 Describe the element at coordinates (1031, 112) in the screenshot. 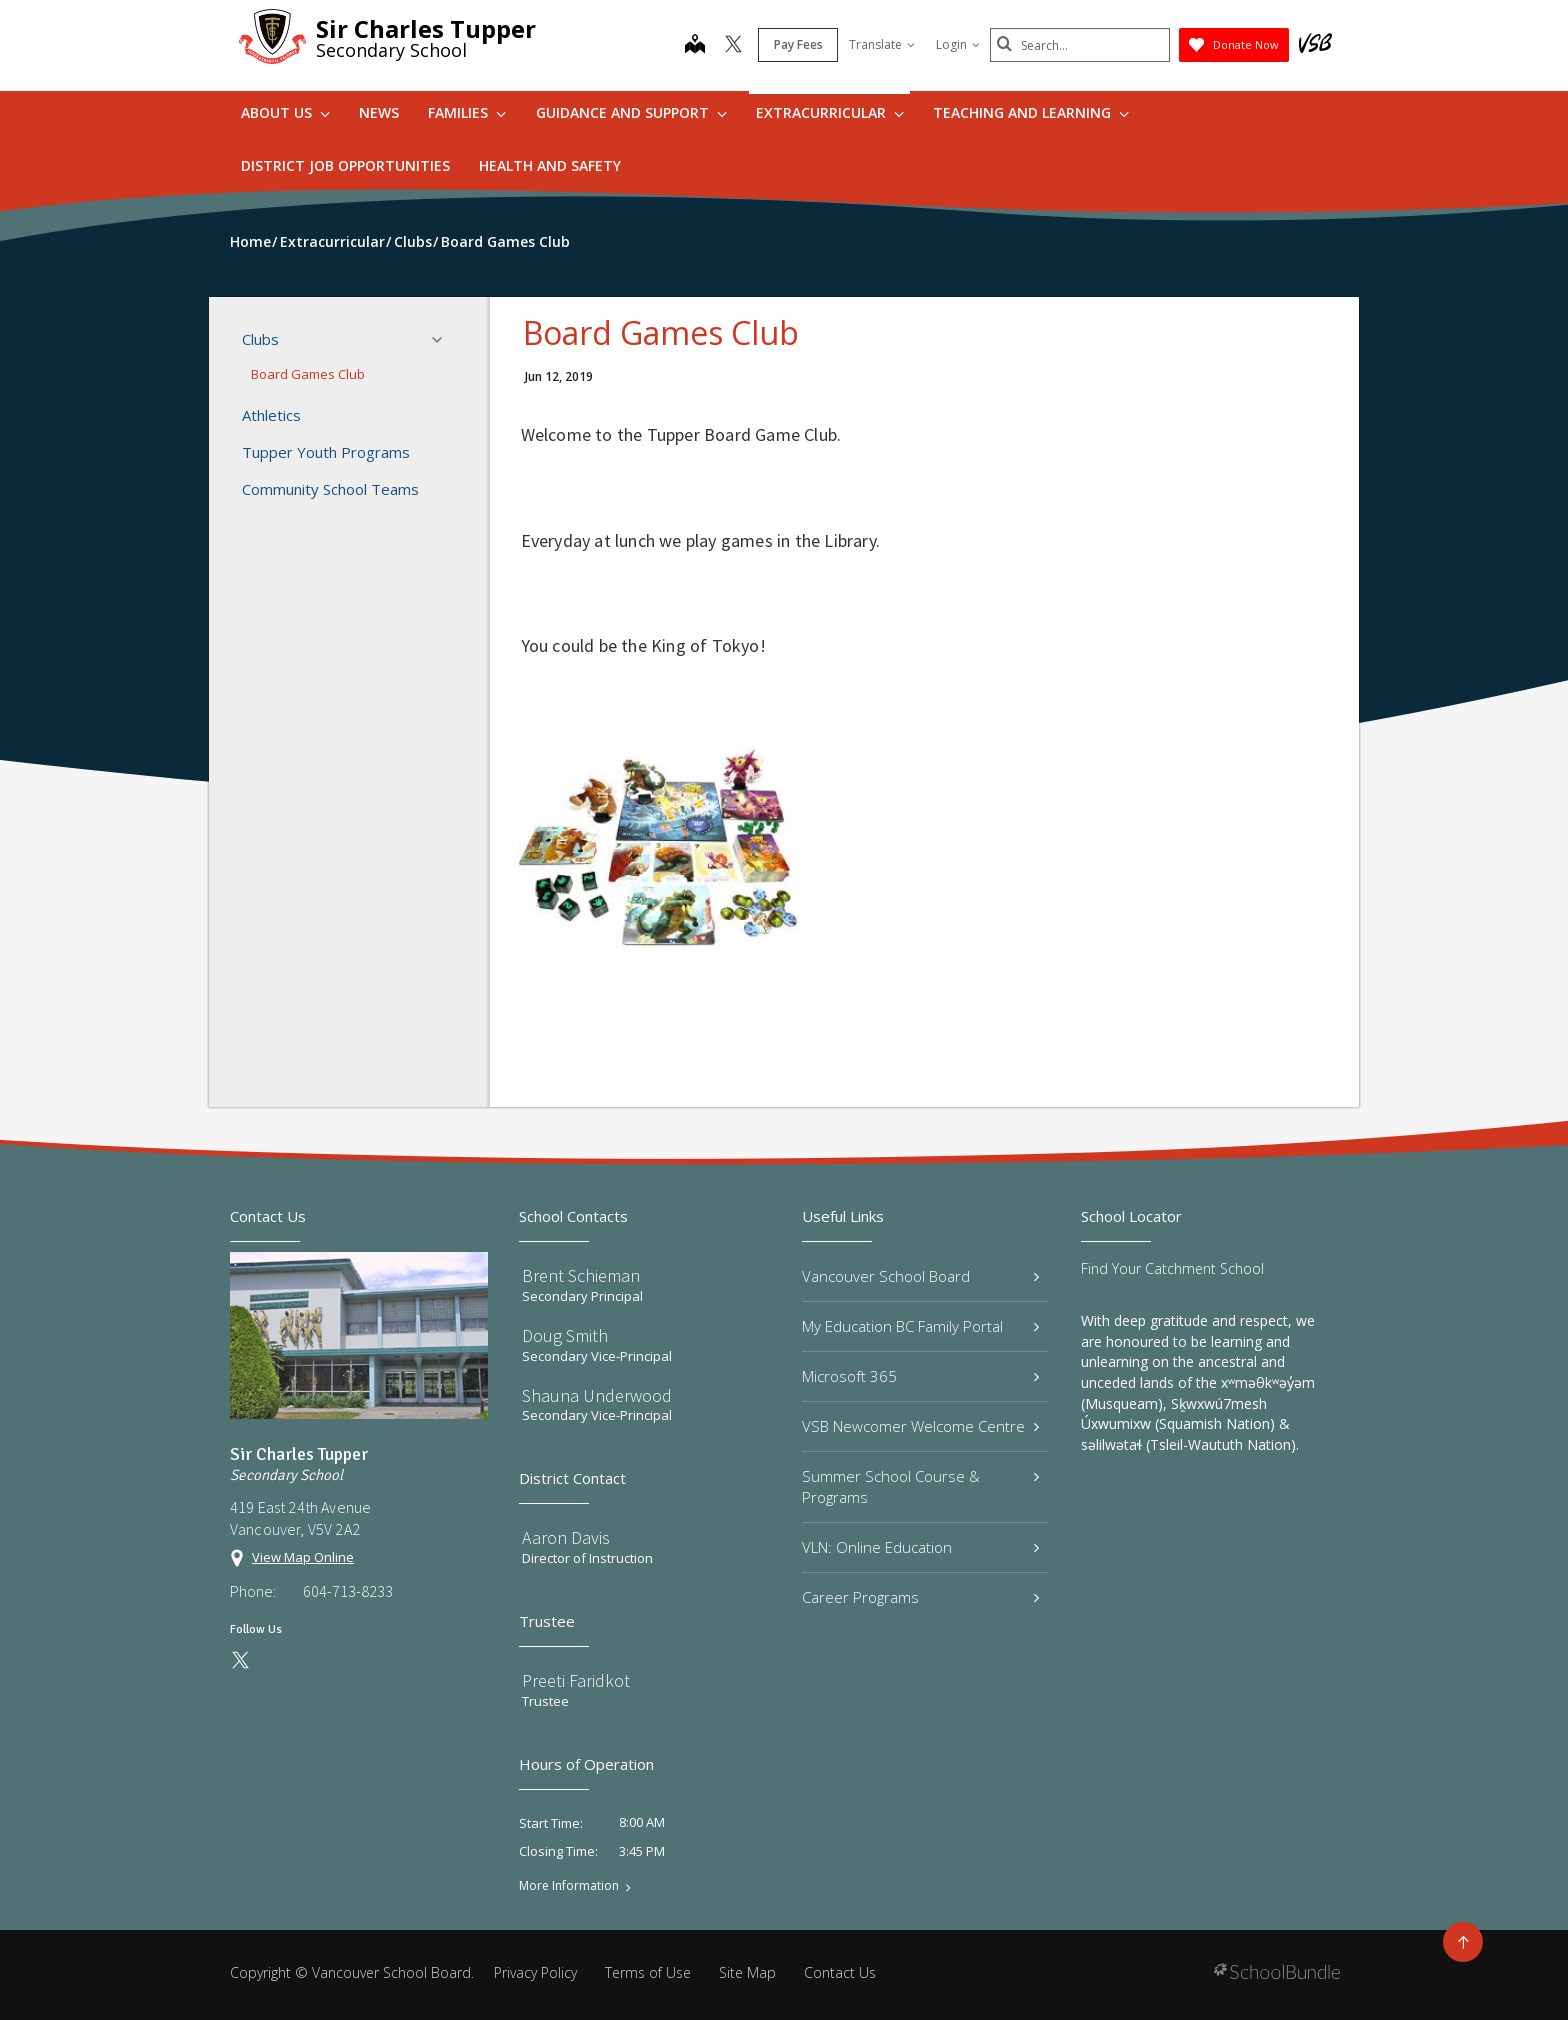

I see `Teaching and Learning` at that location.